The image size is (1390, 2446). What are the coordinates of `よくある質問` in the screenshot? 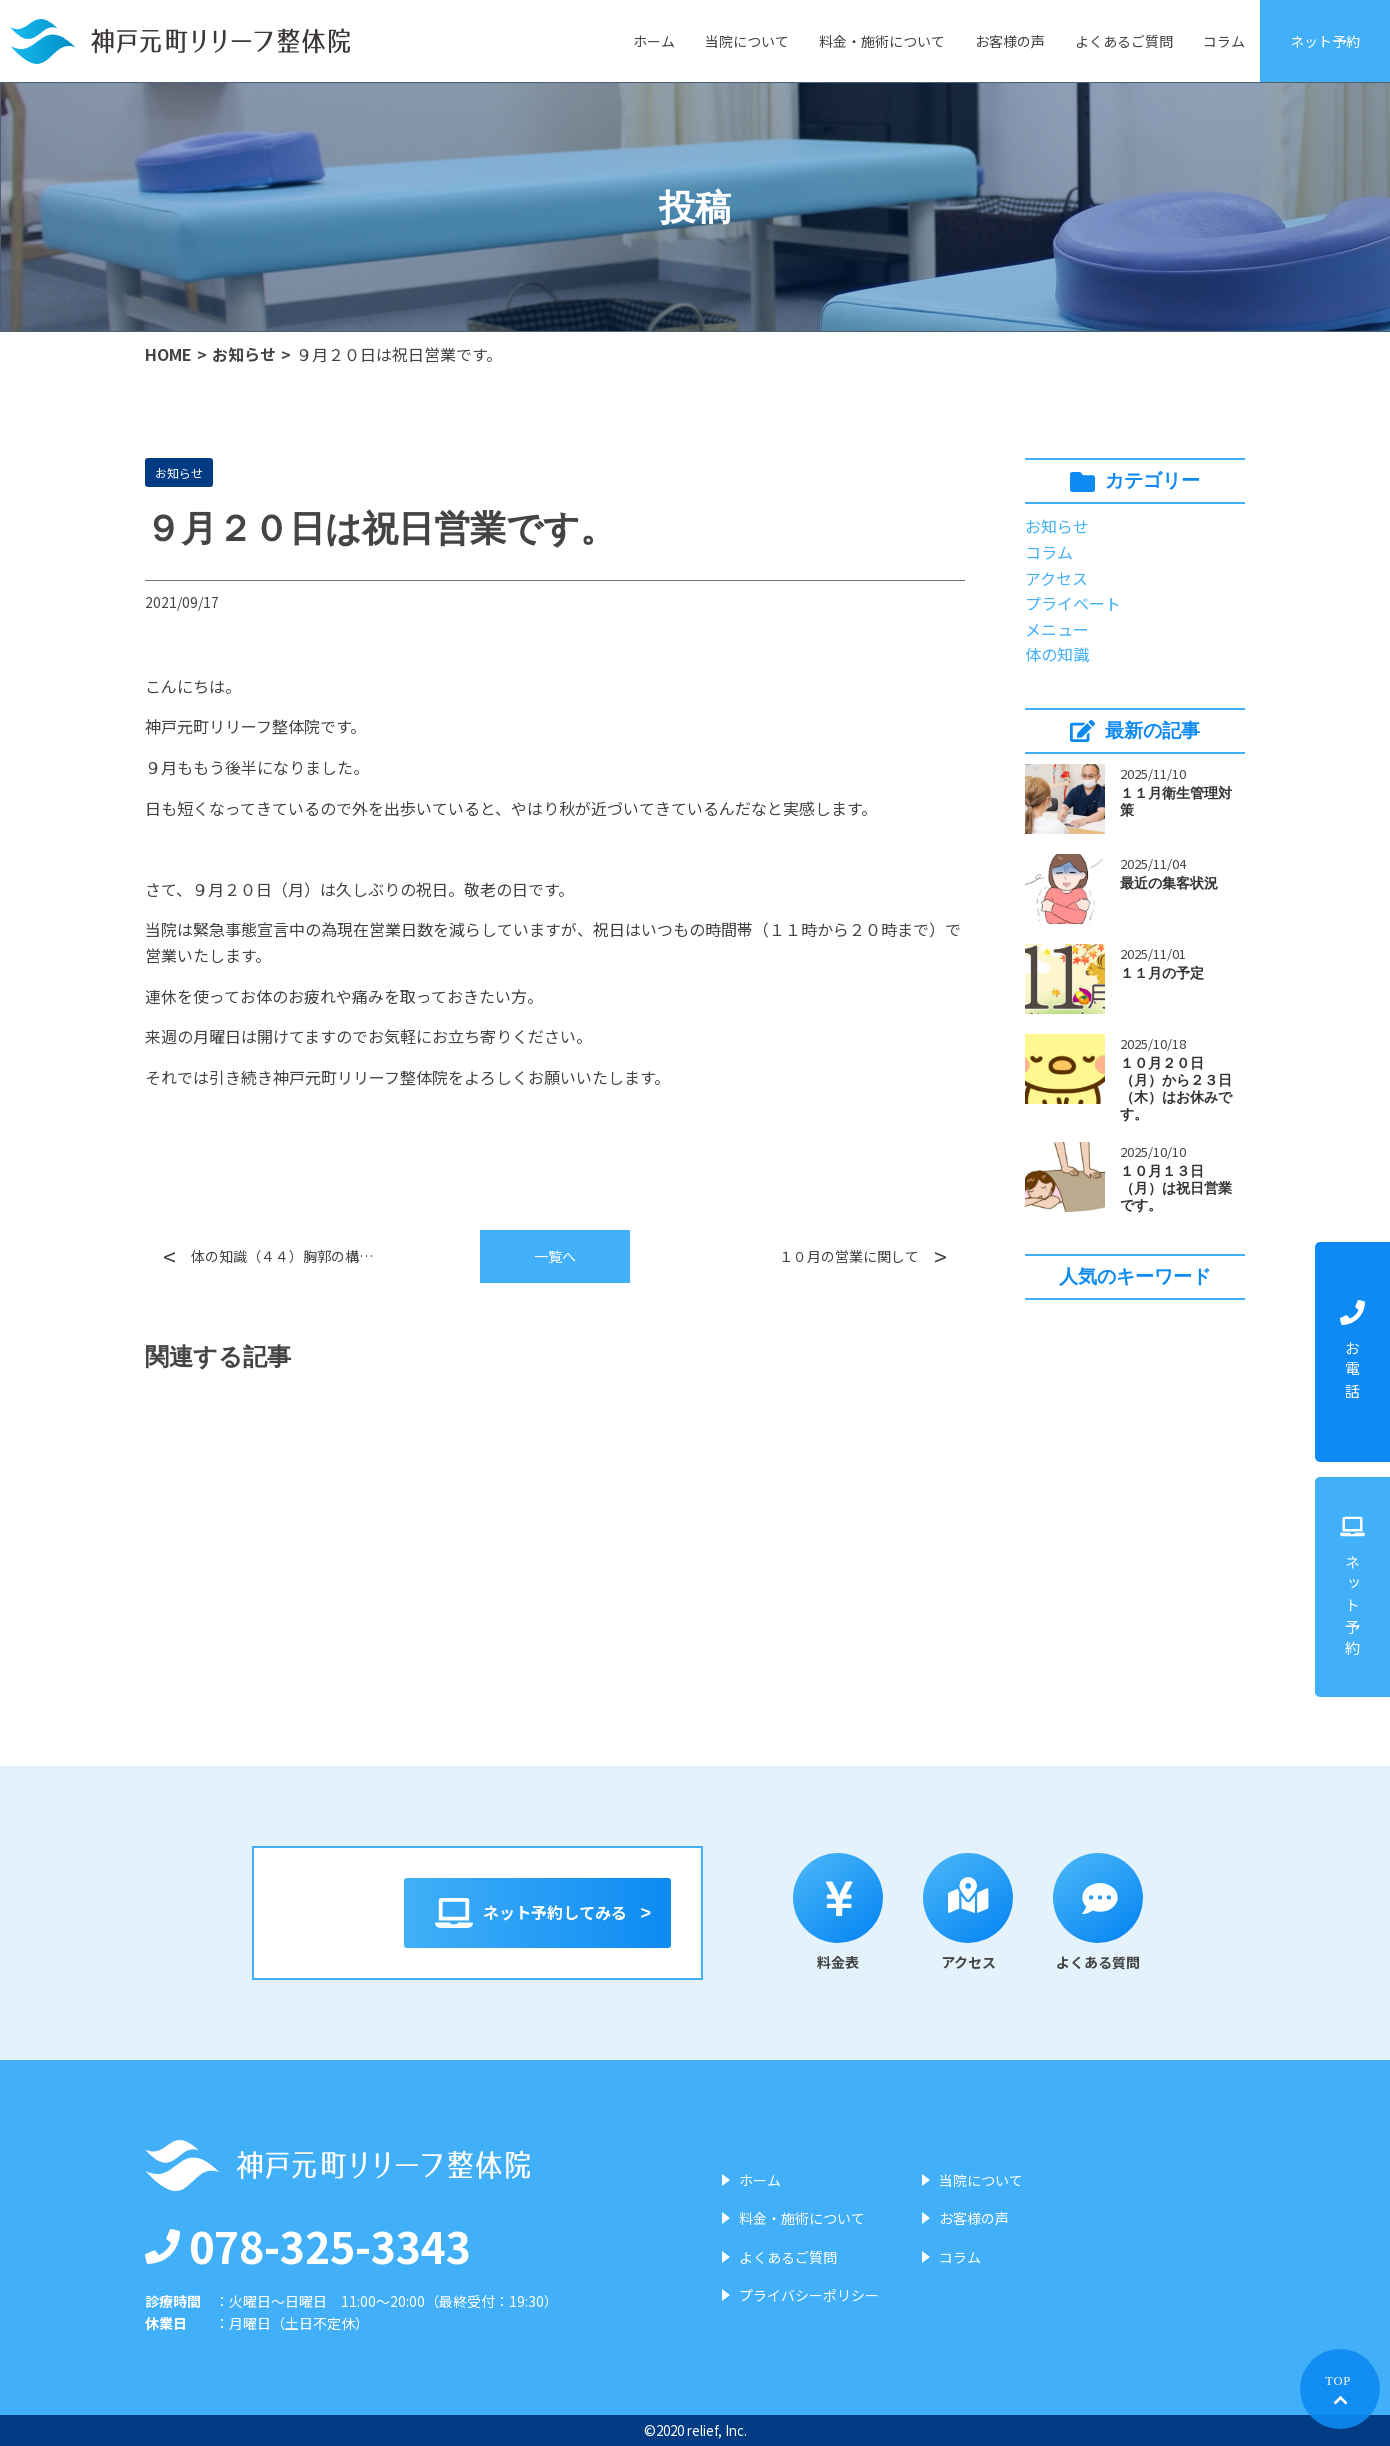 It's located at (1119, 1912).